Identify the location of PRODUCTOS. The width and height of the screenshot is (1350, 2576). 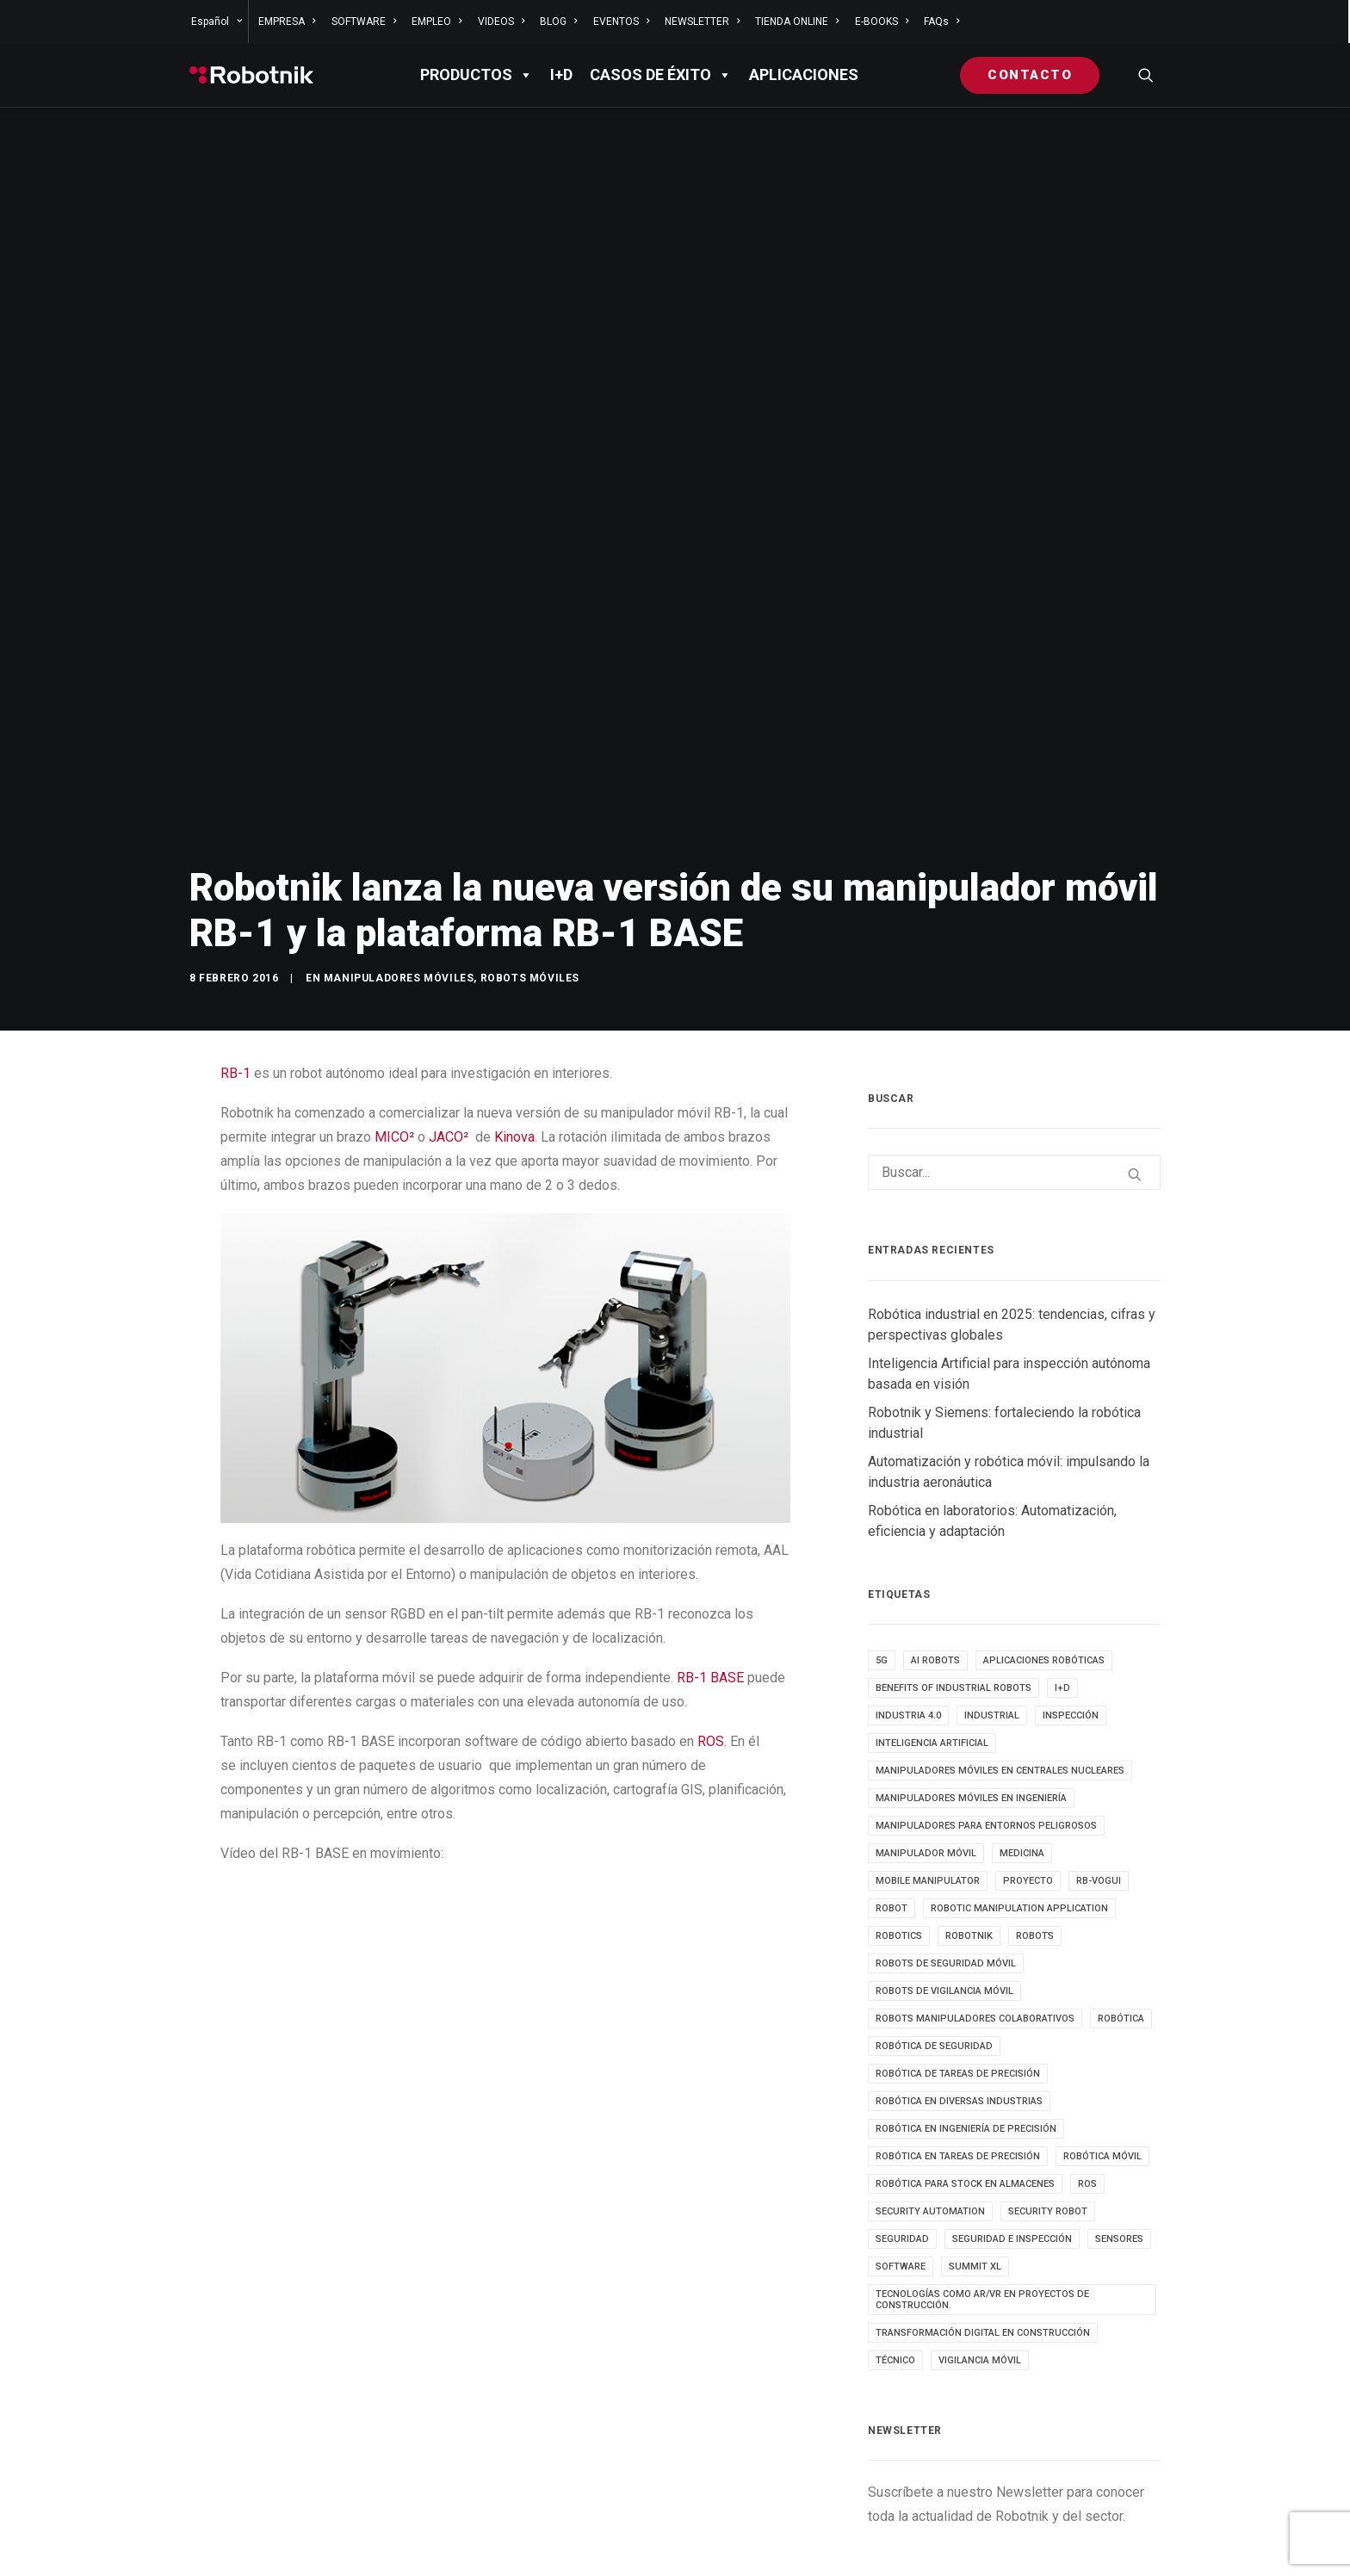
(476, 75).